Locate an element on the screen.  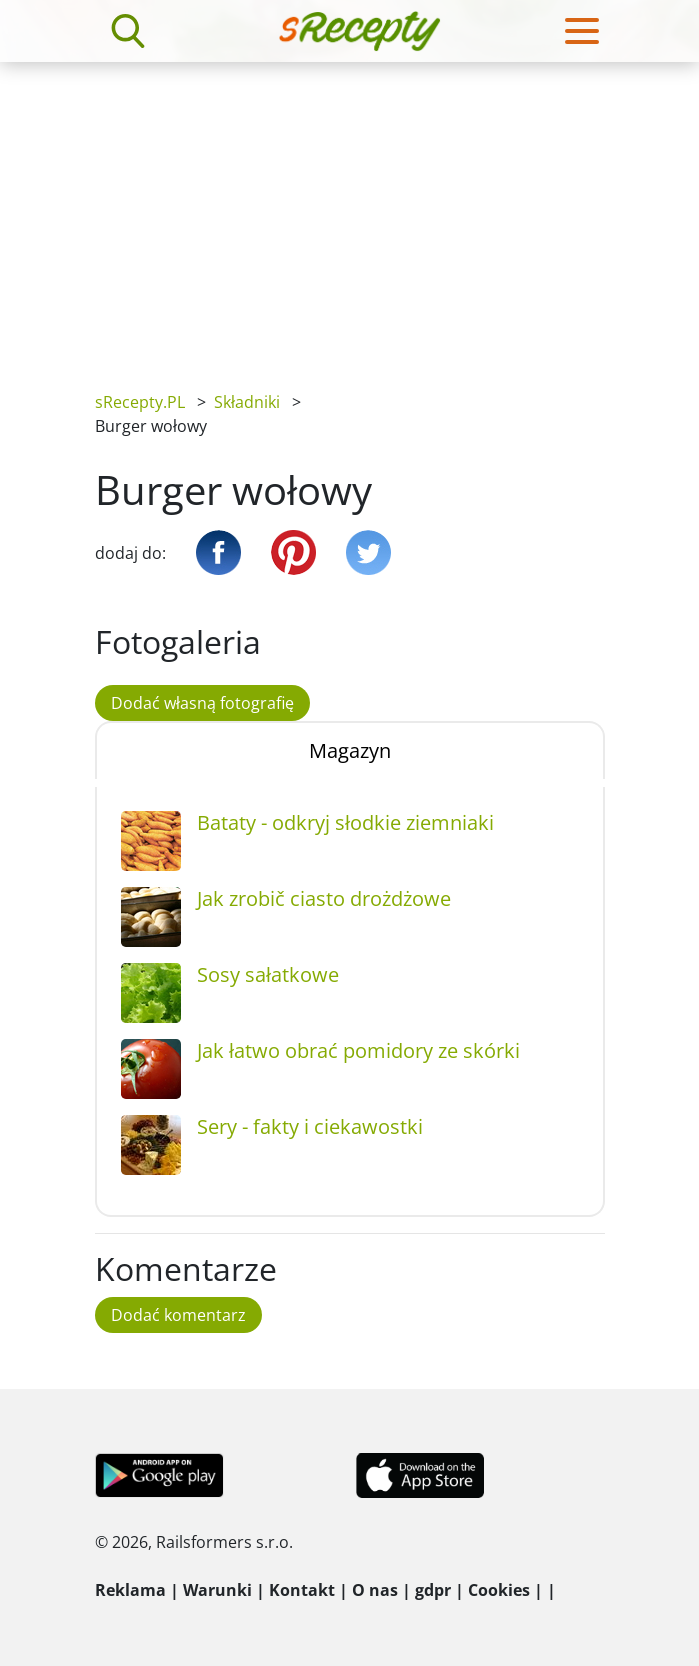
Cookies is located at coordinates (499, 1590).